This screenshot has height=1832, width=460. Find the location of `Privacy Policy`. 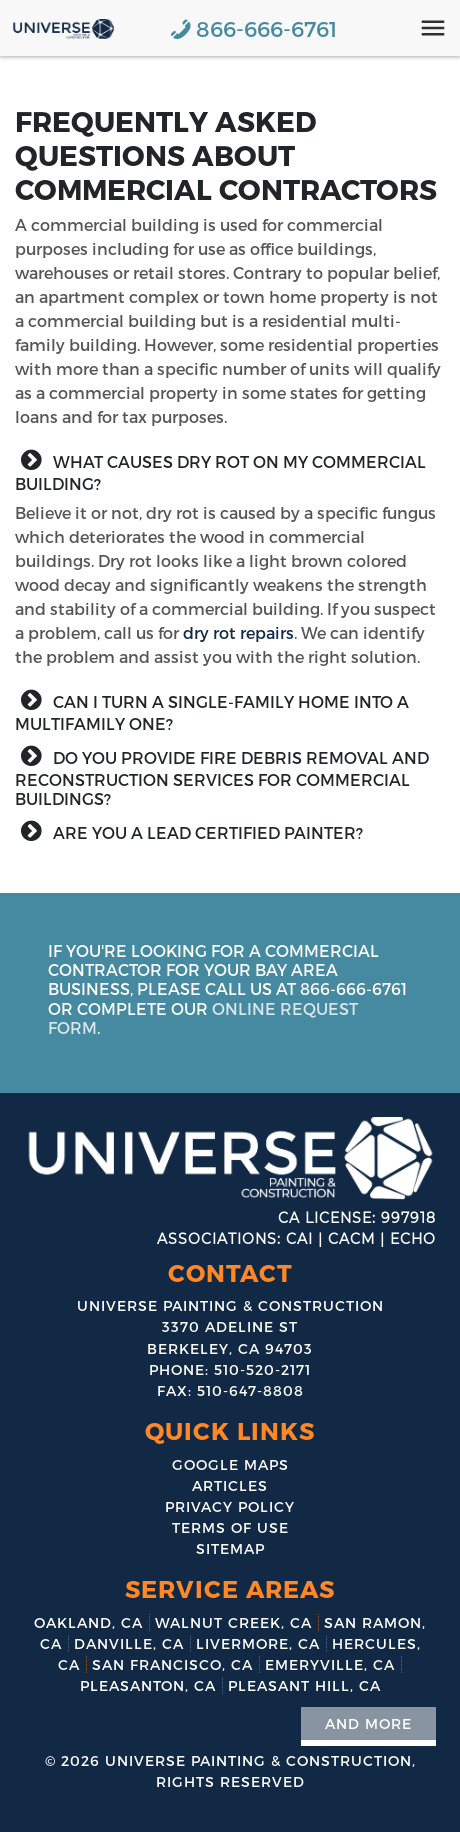

Privacy Policy is located at coordinates (230, 1506).